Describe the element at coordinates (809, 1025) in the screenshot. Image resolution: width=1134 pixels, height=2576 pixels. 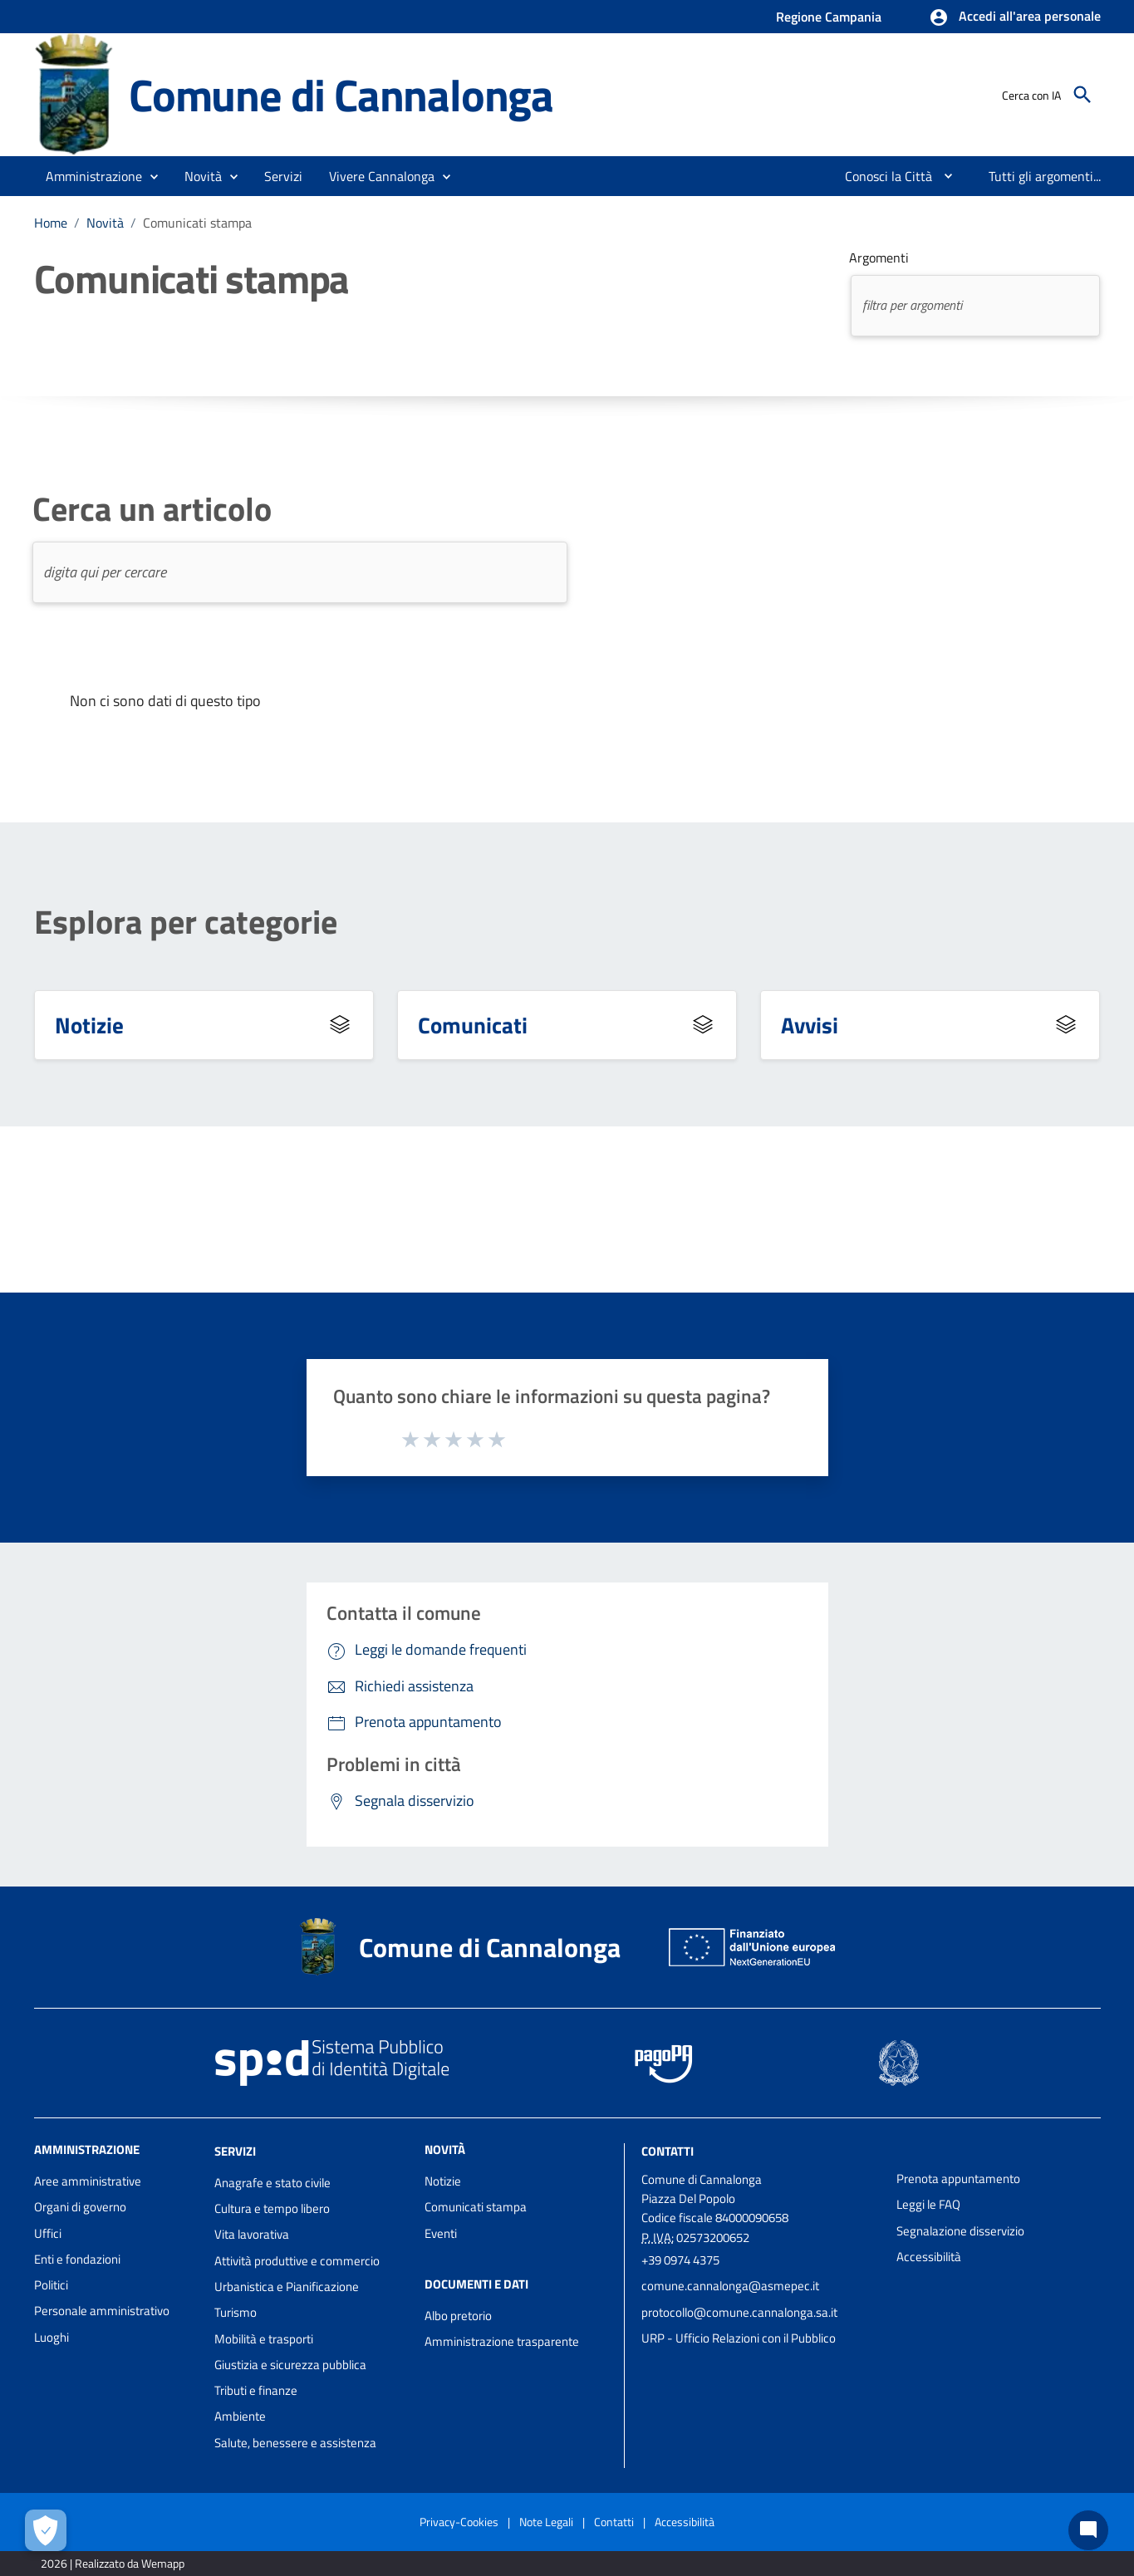
I see `Avvisi` at that location.